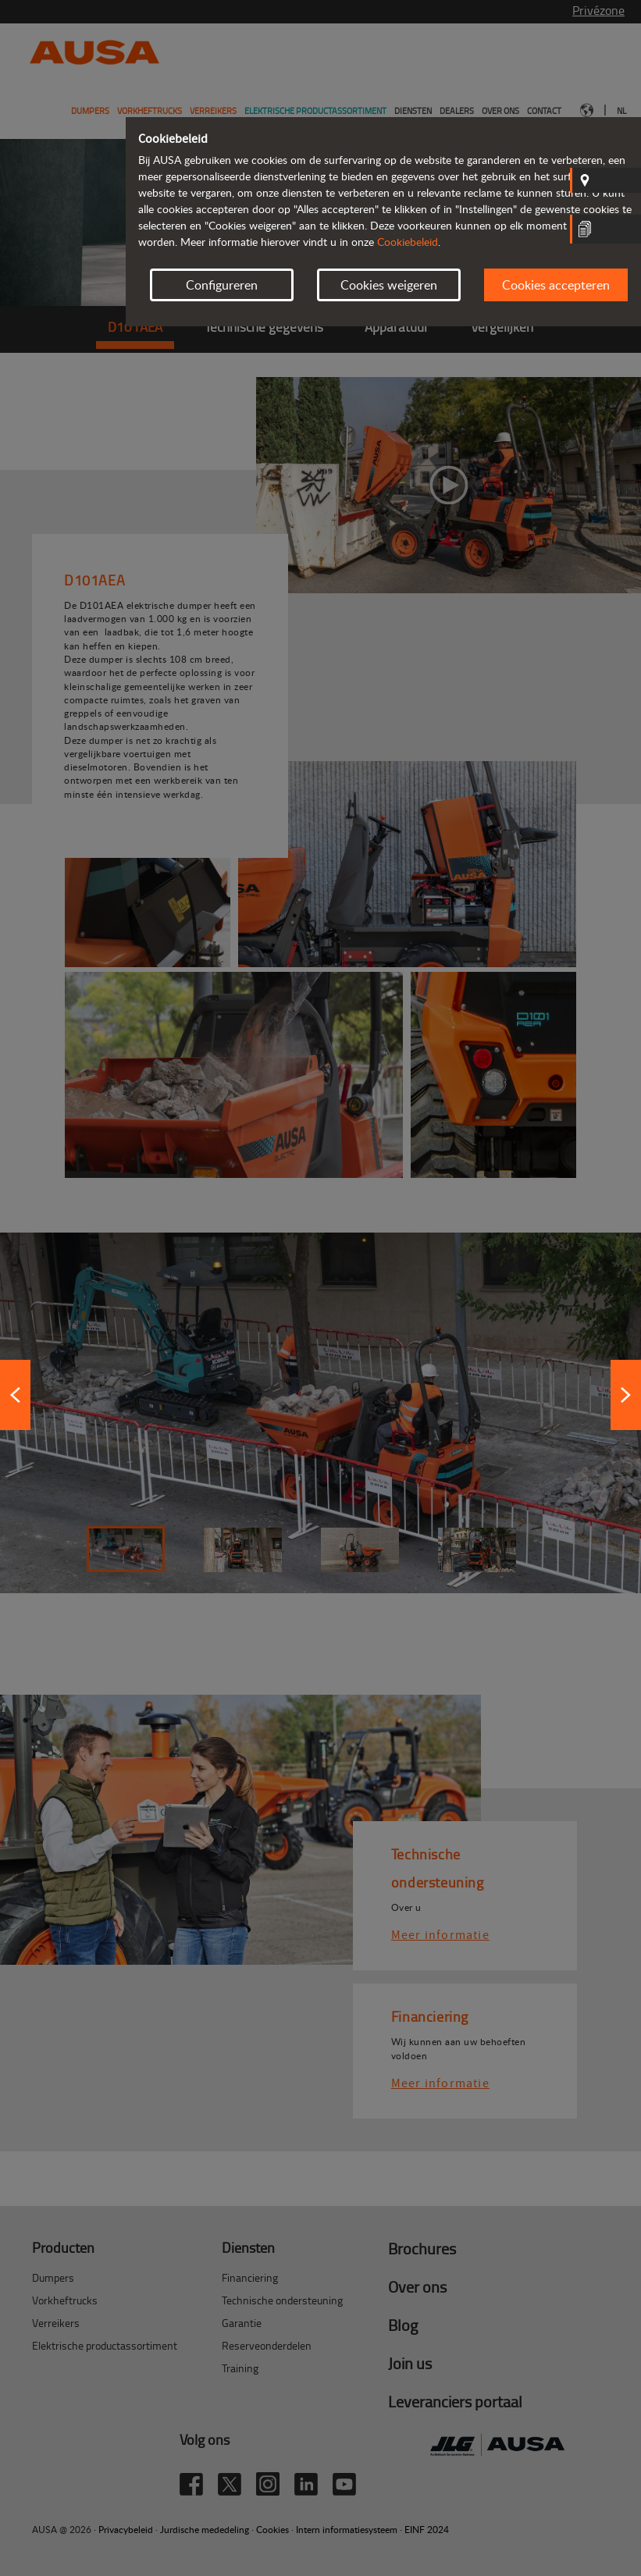  I want to click on Cookies weigeren, so click(388, 285).